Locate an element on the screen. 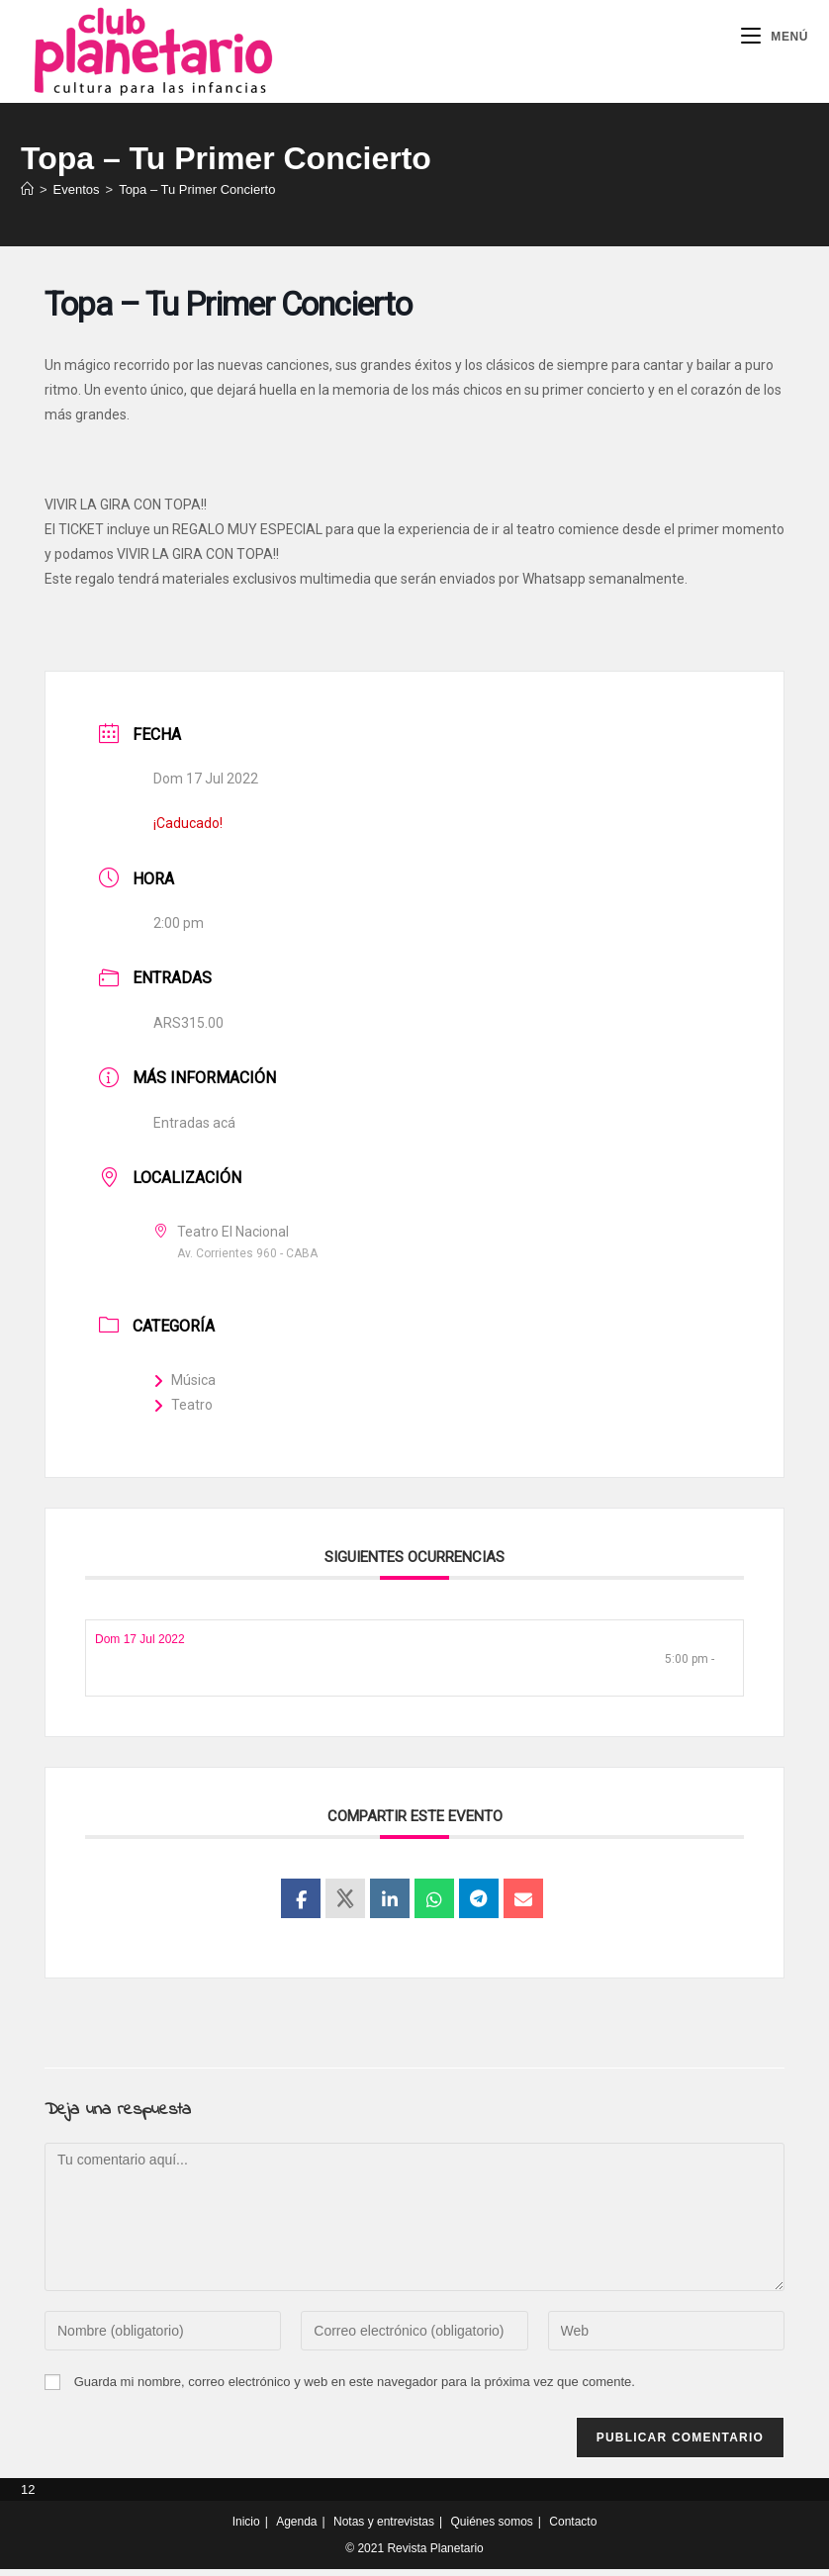 This screenshot has width=829, height=2576. [Menú móvil] is located at coordinates (774, 37).